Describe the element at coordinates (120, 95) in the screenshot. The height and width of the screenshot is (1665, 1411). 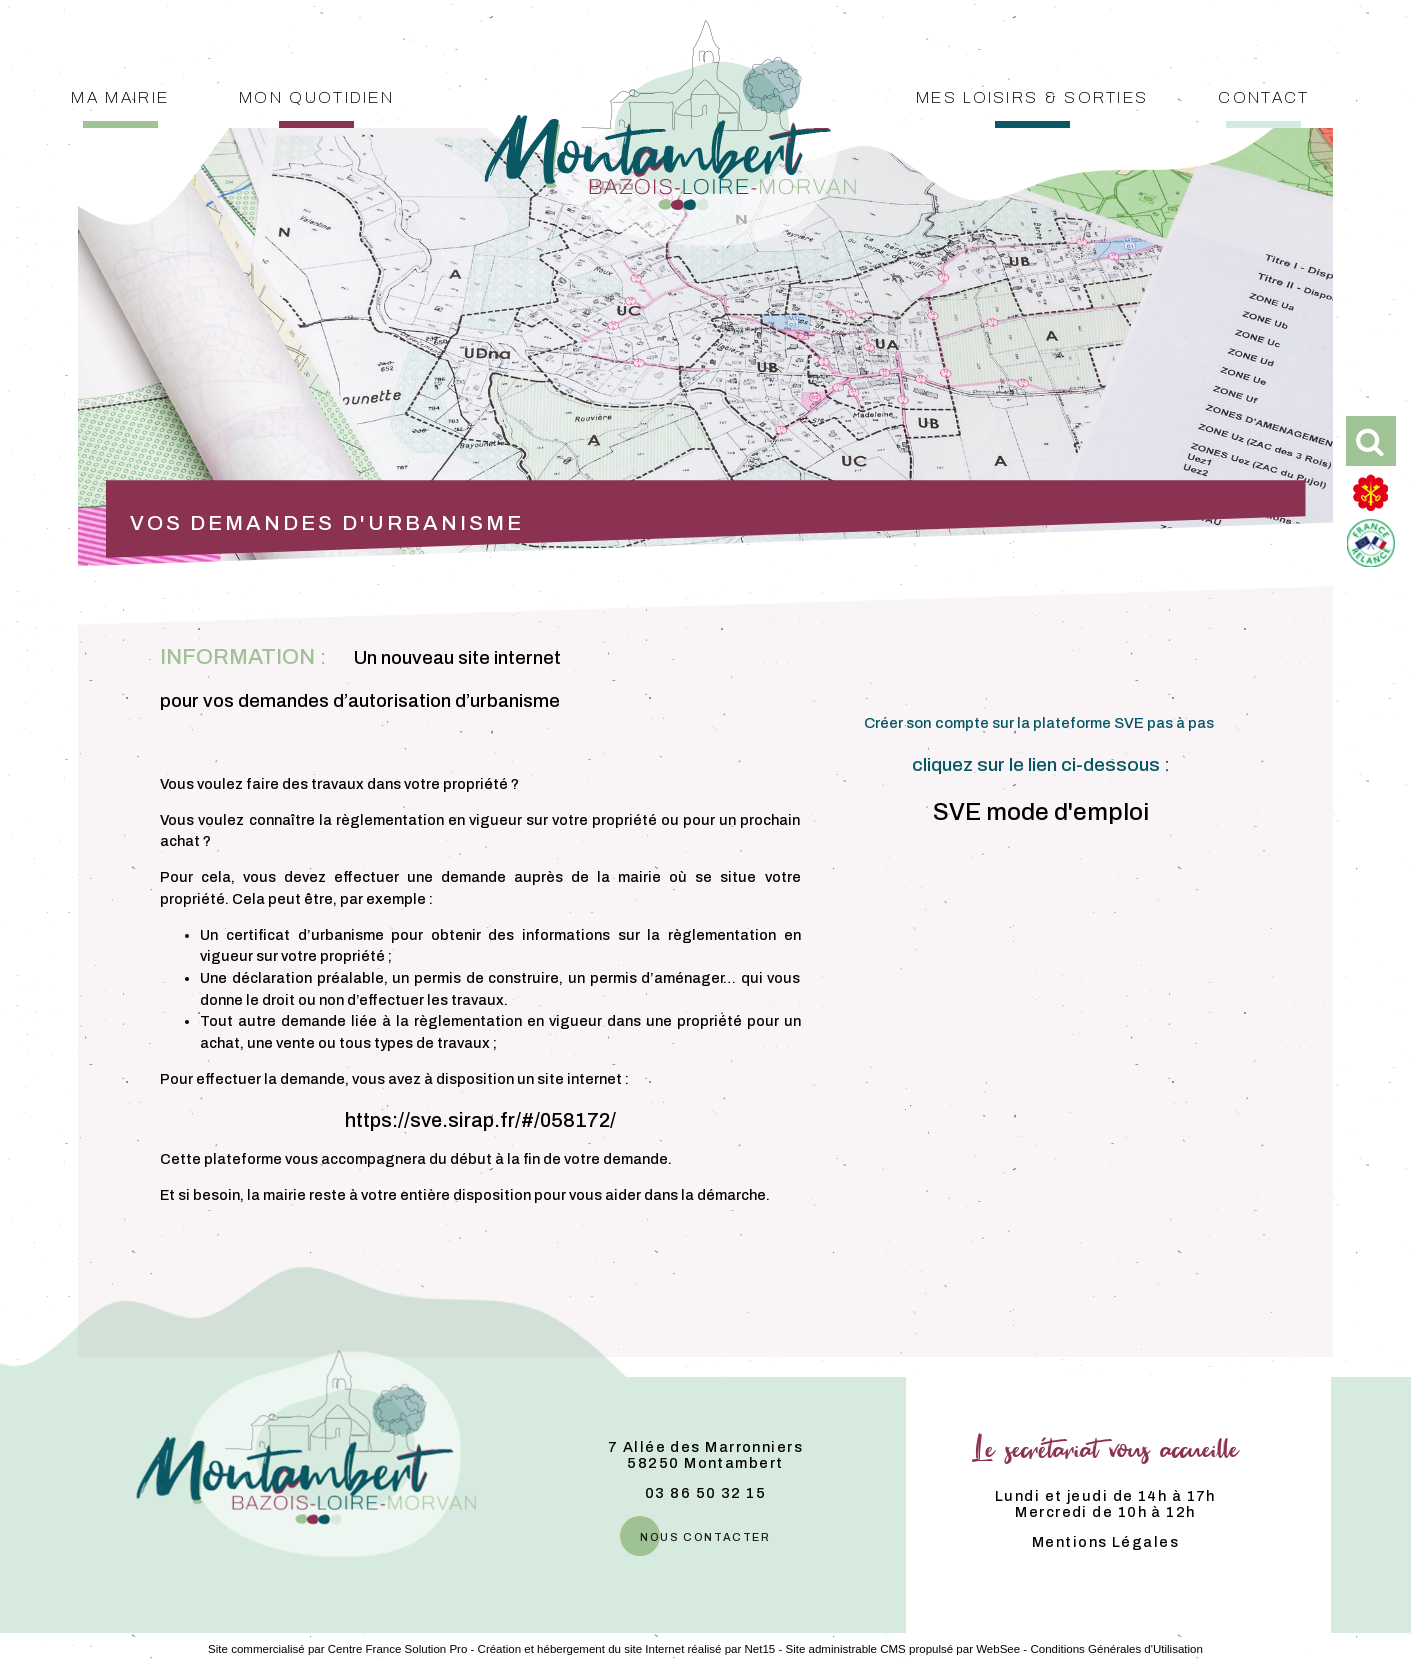
I see `Ma mairie` at that location.